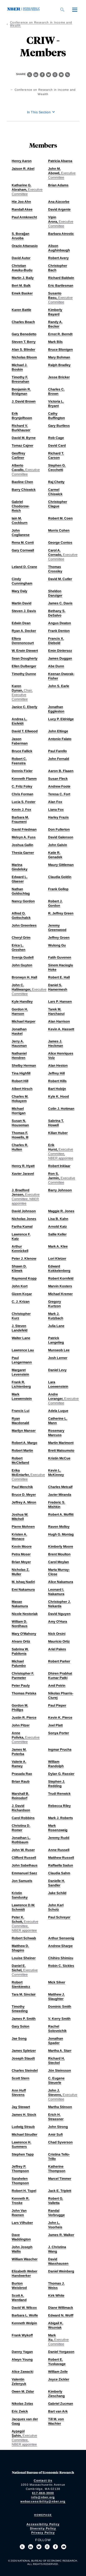 The image size is (86, 2576). Describe the element at coordinates (60, 221) in the screenshot. I see `Vipin Arora,` at that location.